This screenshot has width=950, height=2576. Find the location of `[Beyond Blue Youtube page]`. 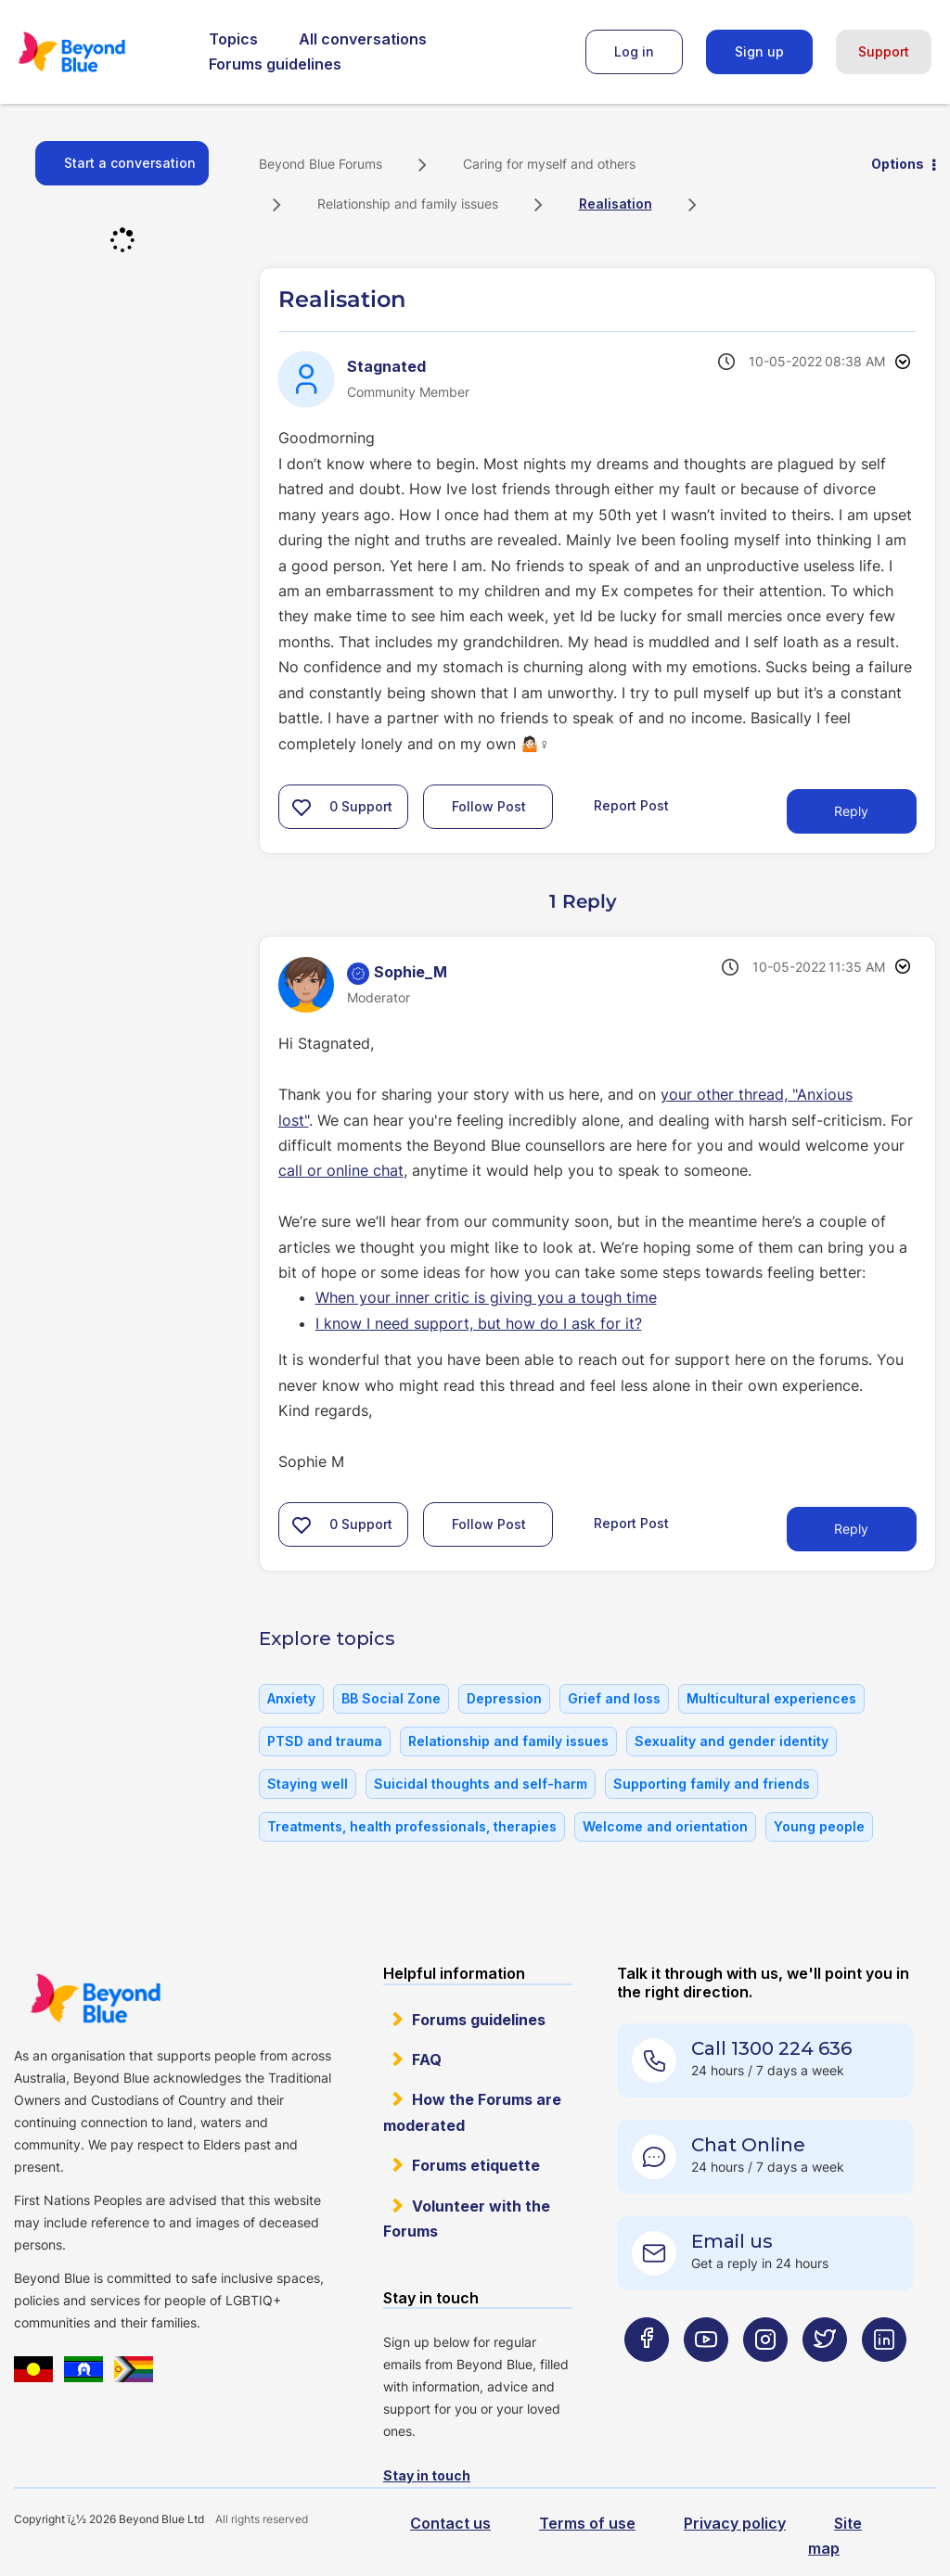

[Beyond Blue Youtube page] is located at coordinates (706, 2376).